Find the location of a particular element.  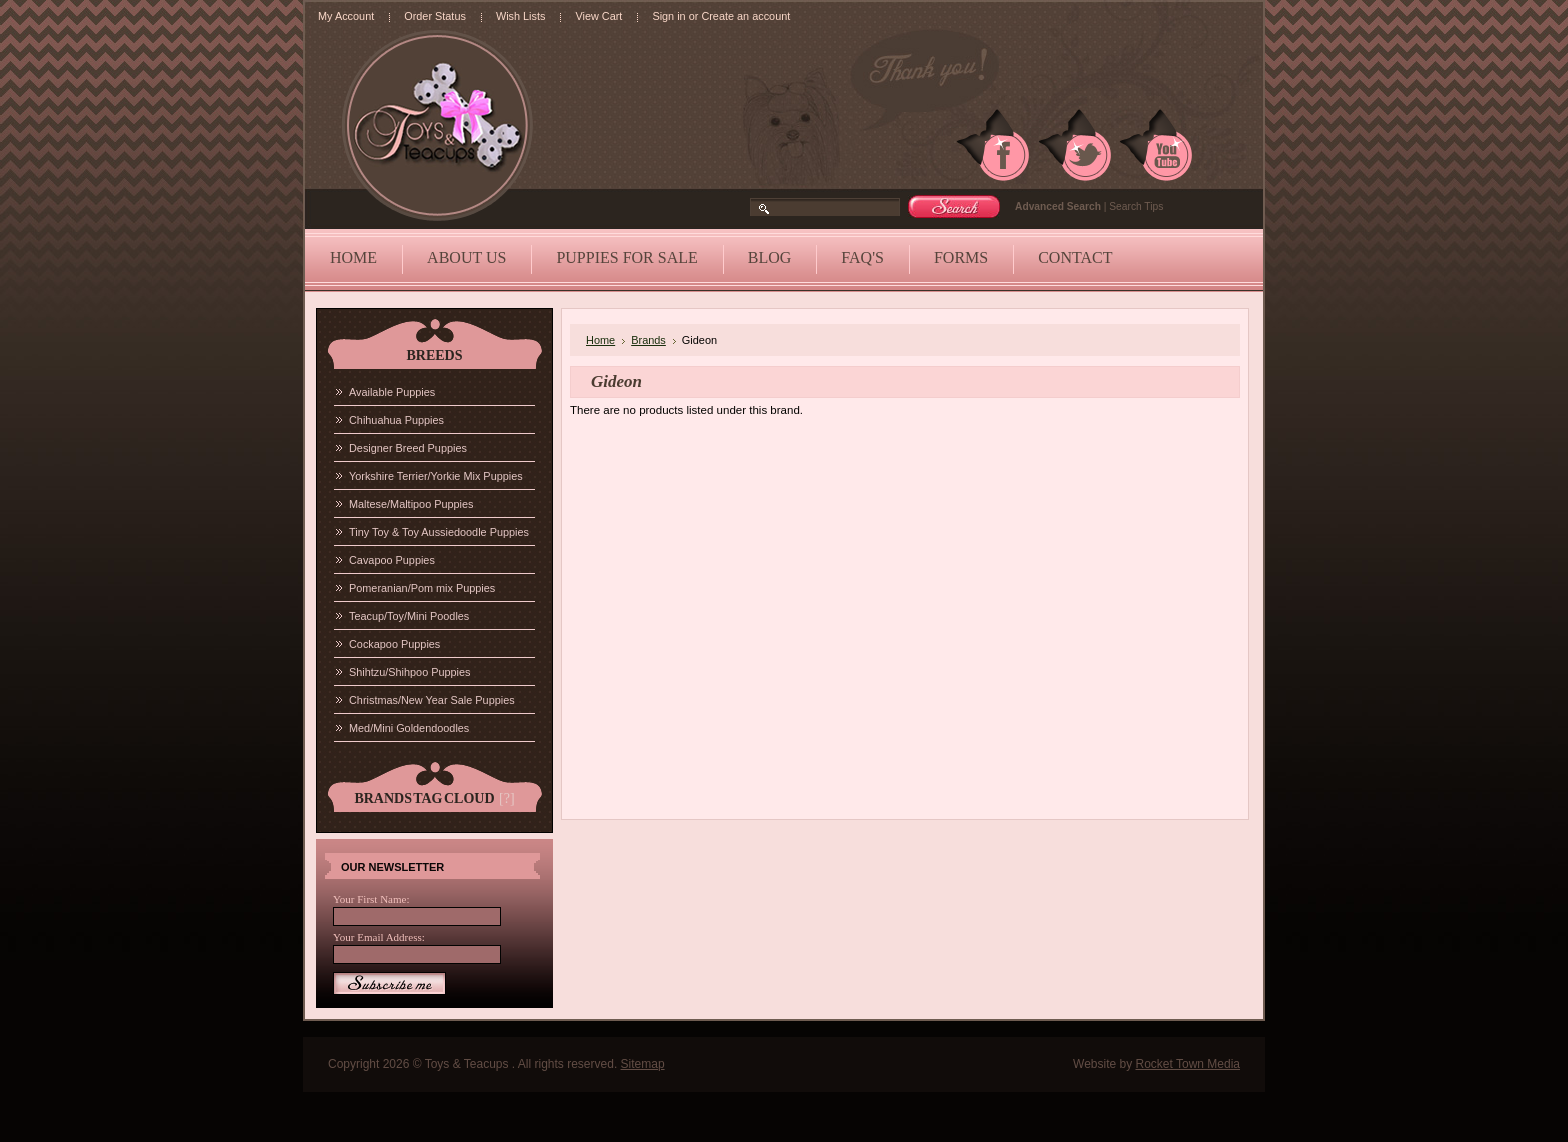

Chihuahua Puppies is located at coordinates (396, 420).